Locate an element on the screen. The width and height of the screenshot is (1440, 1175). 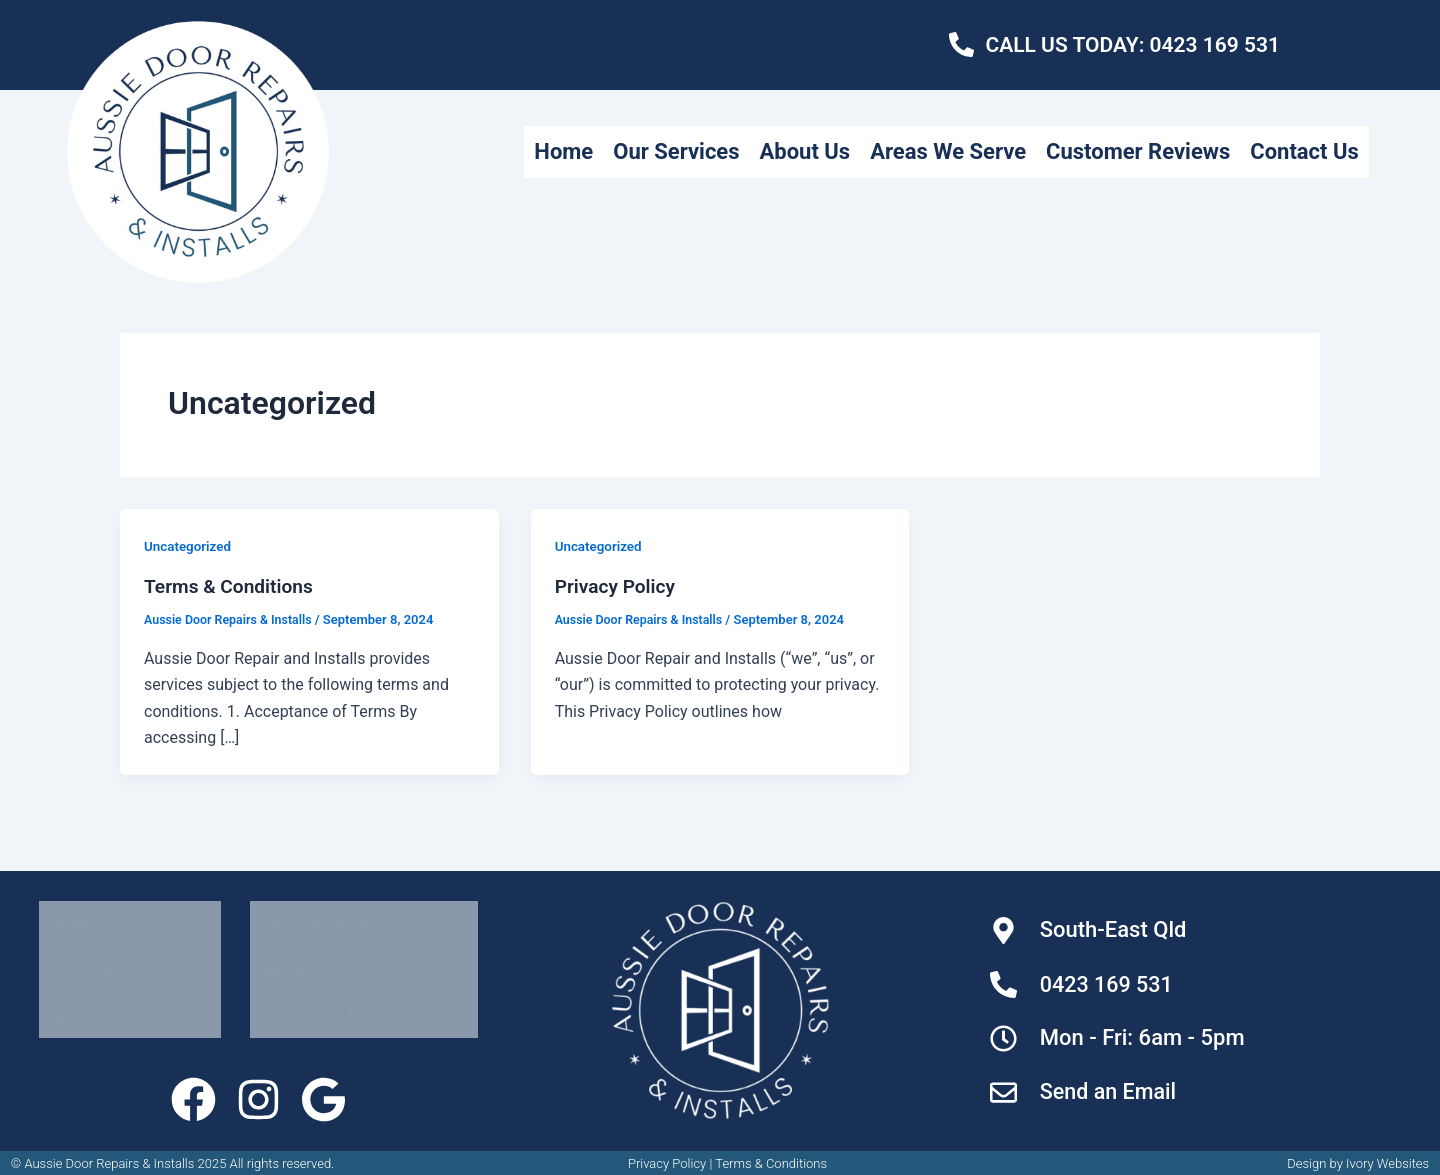
Home is located at coordinates (647, 125).